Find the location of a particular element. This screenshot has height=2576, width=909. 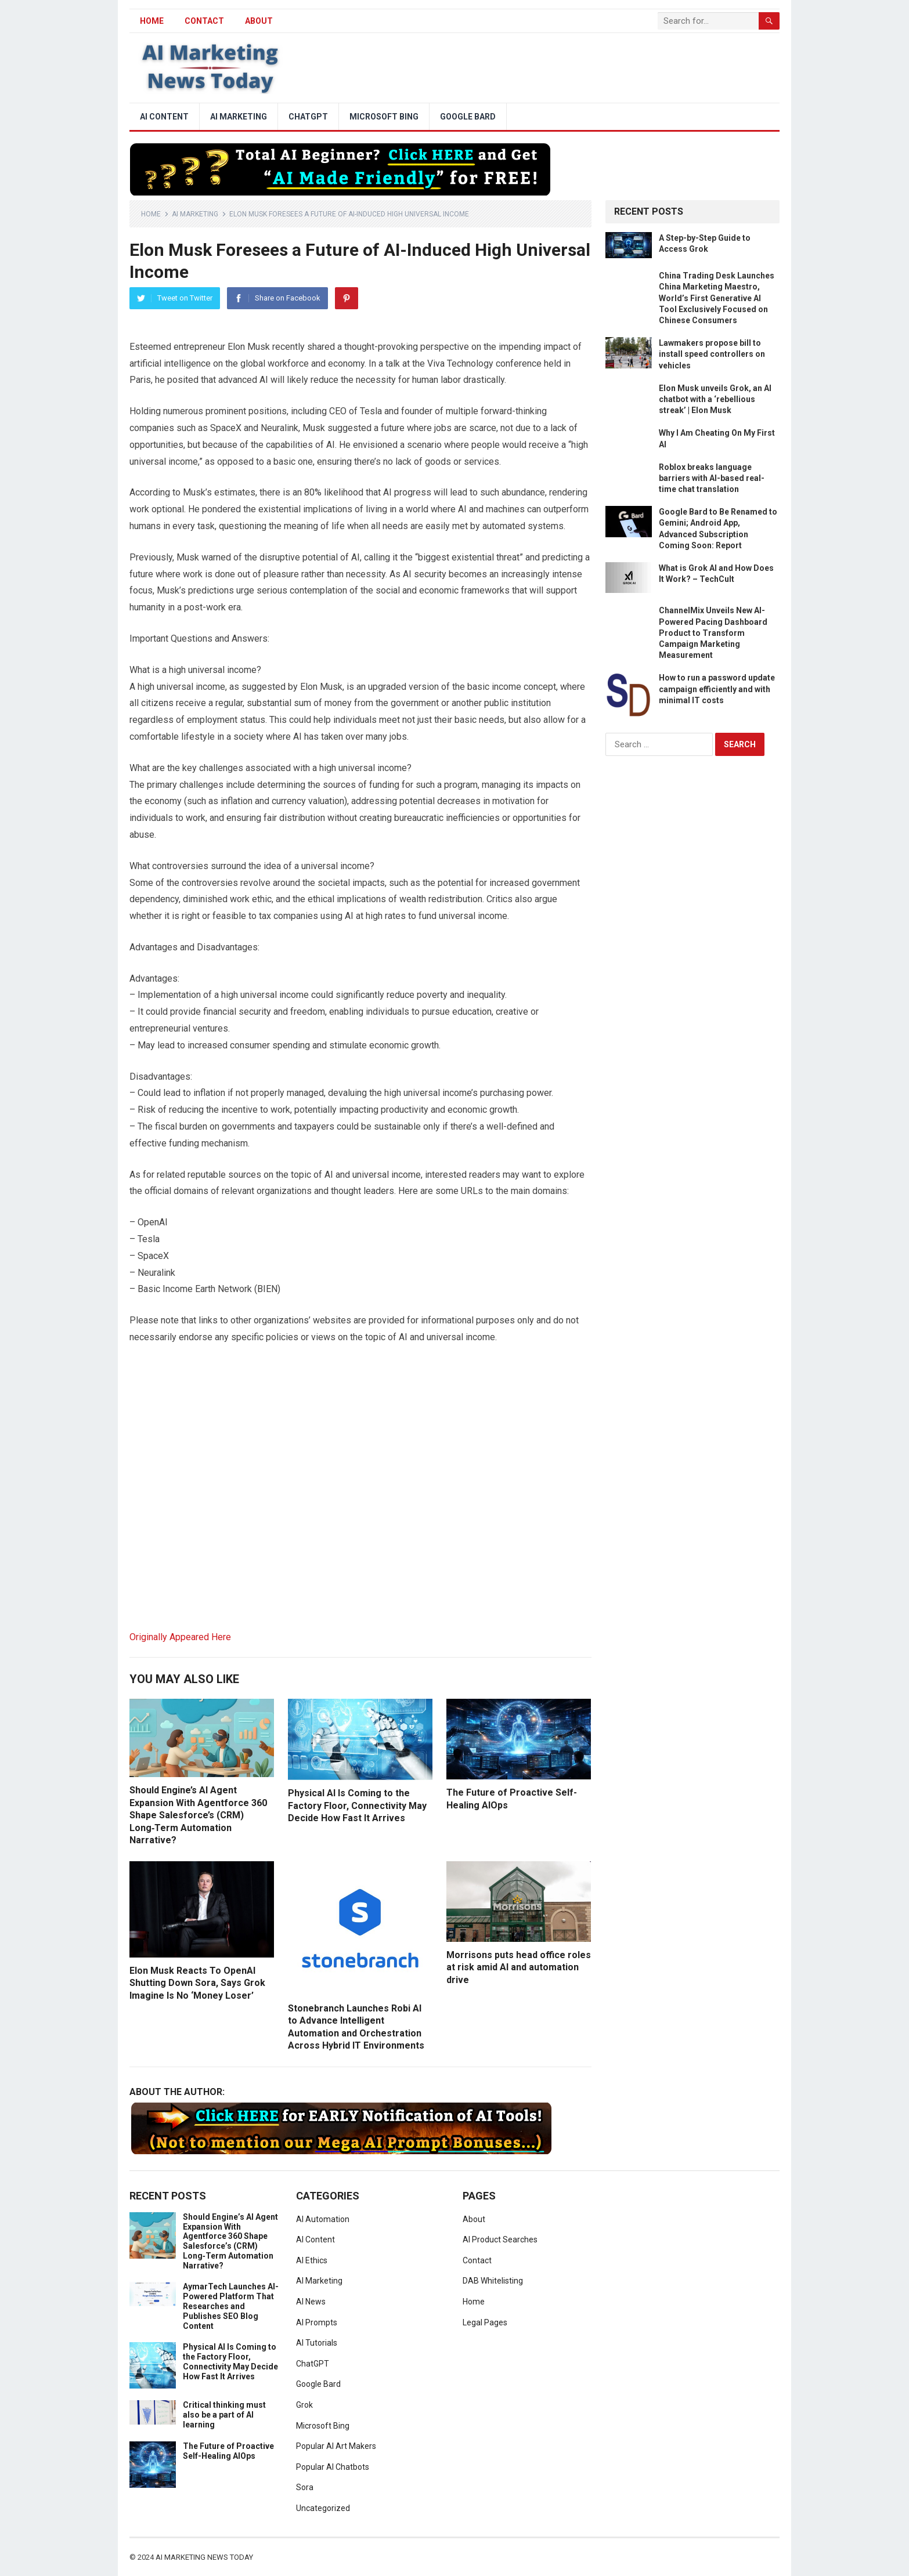

AI Content is located at coordinates (164, 116).